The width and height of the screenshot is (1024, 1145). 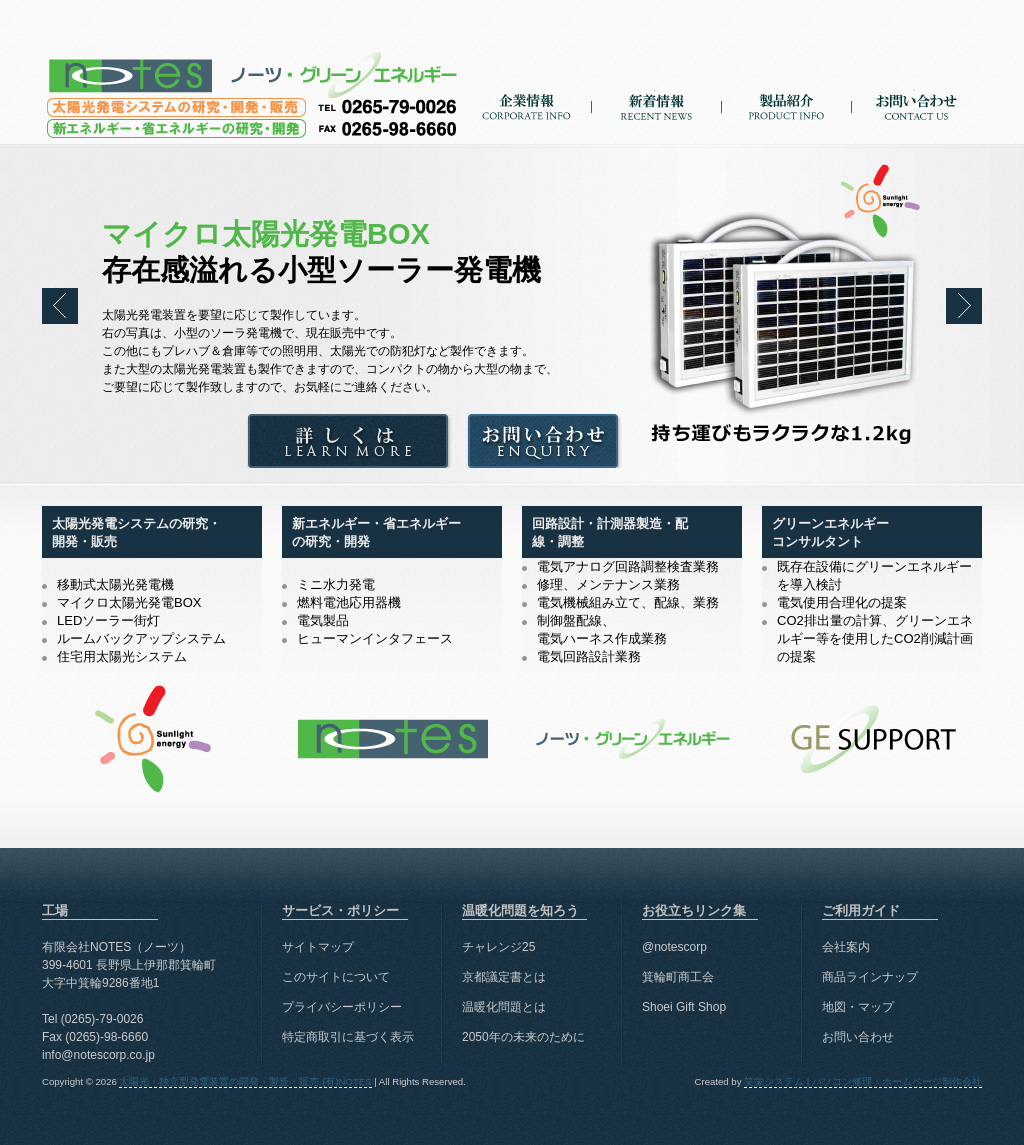 What do you see at coordinates (858, 1007) in the screenshot?
I see `地図・マップ` at bounding box center [858, 1007].